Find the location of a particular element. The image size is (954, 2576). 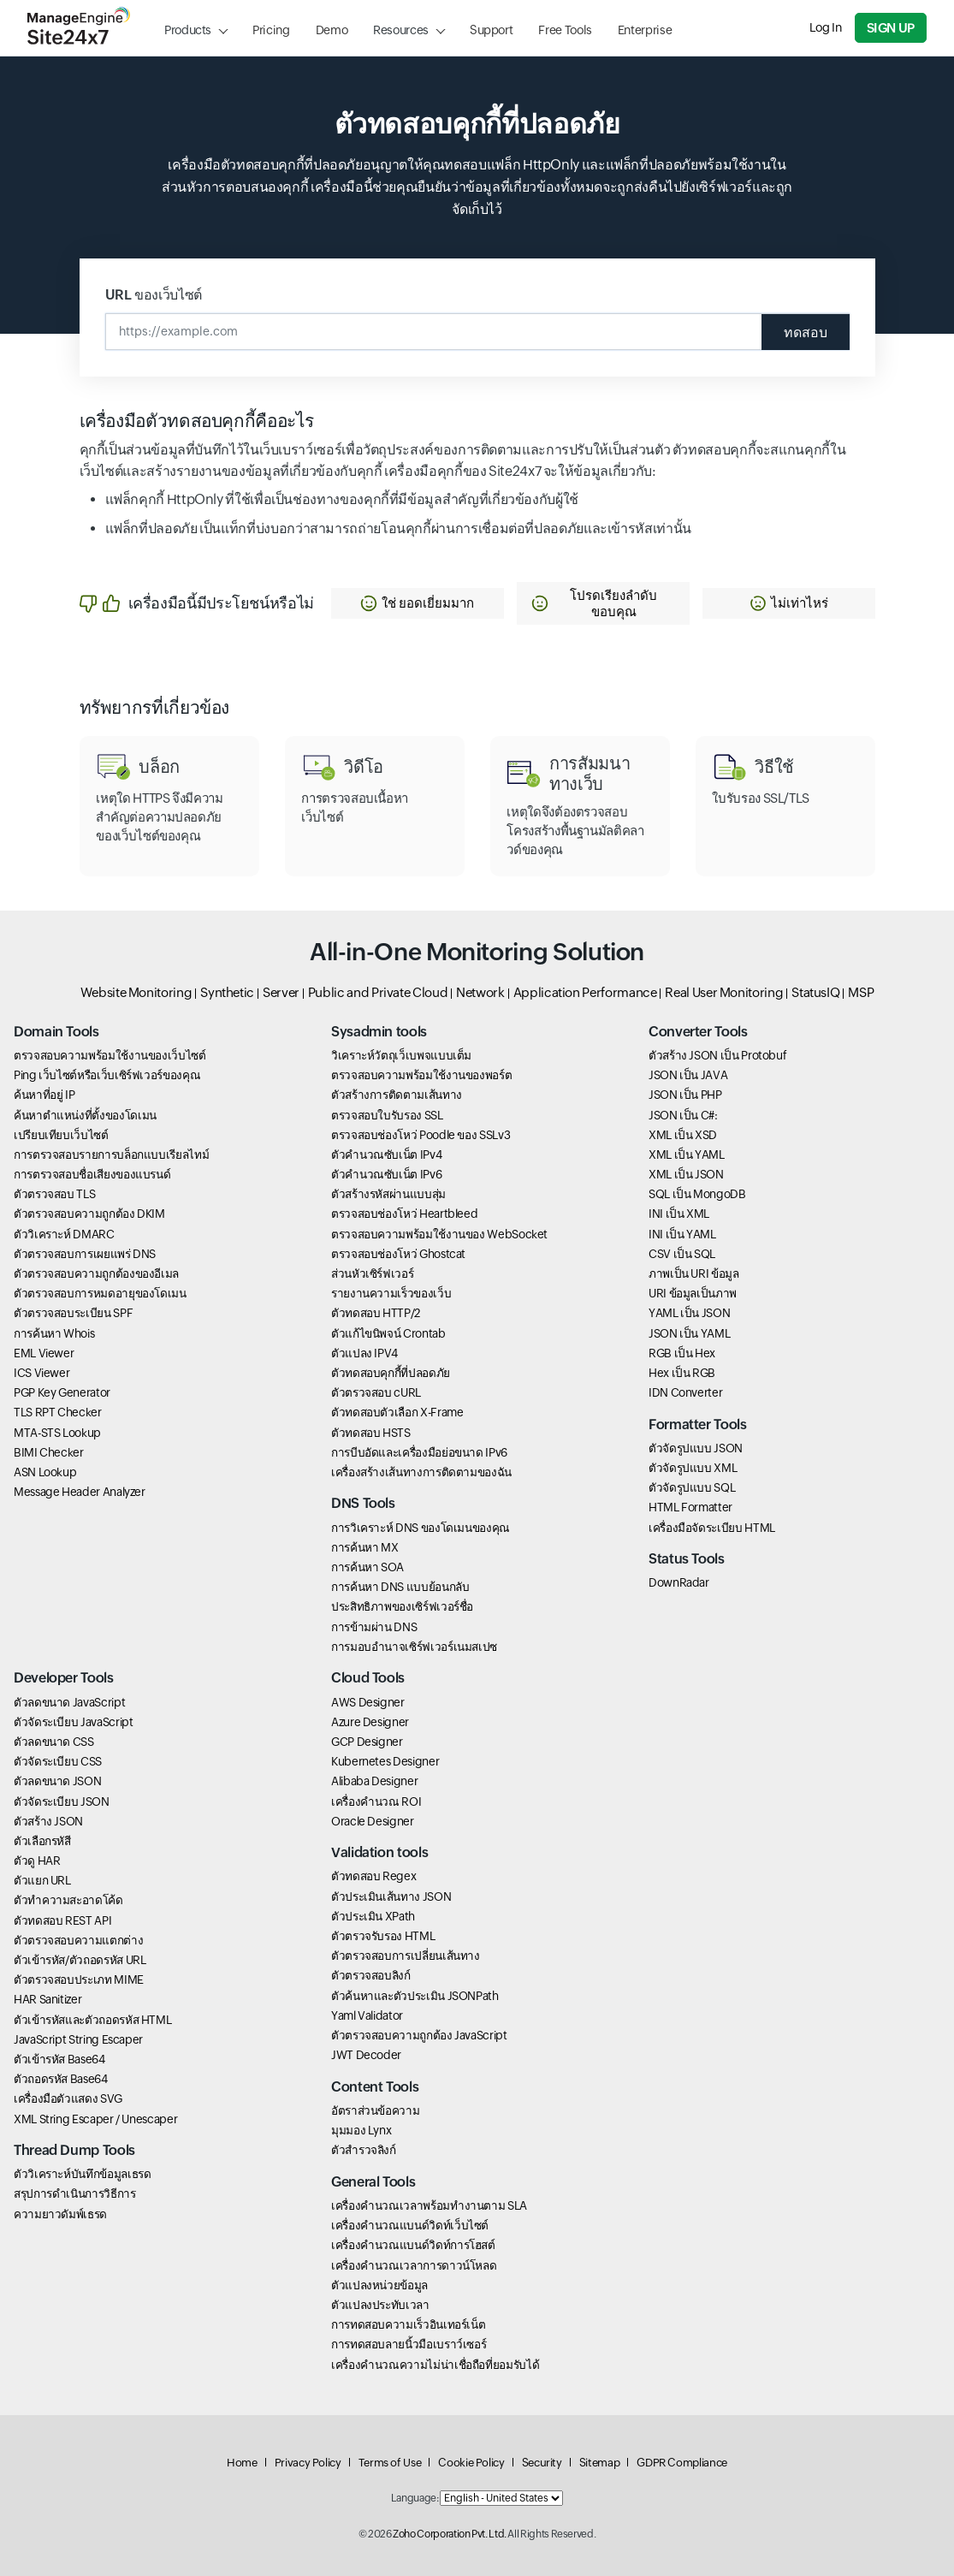

เปรียบเทียบเว็บไซต์ is located at coordinates (61, 1135).